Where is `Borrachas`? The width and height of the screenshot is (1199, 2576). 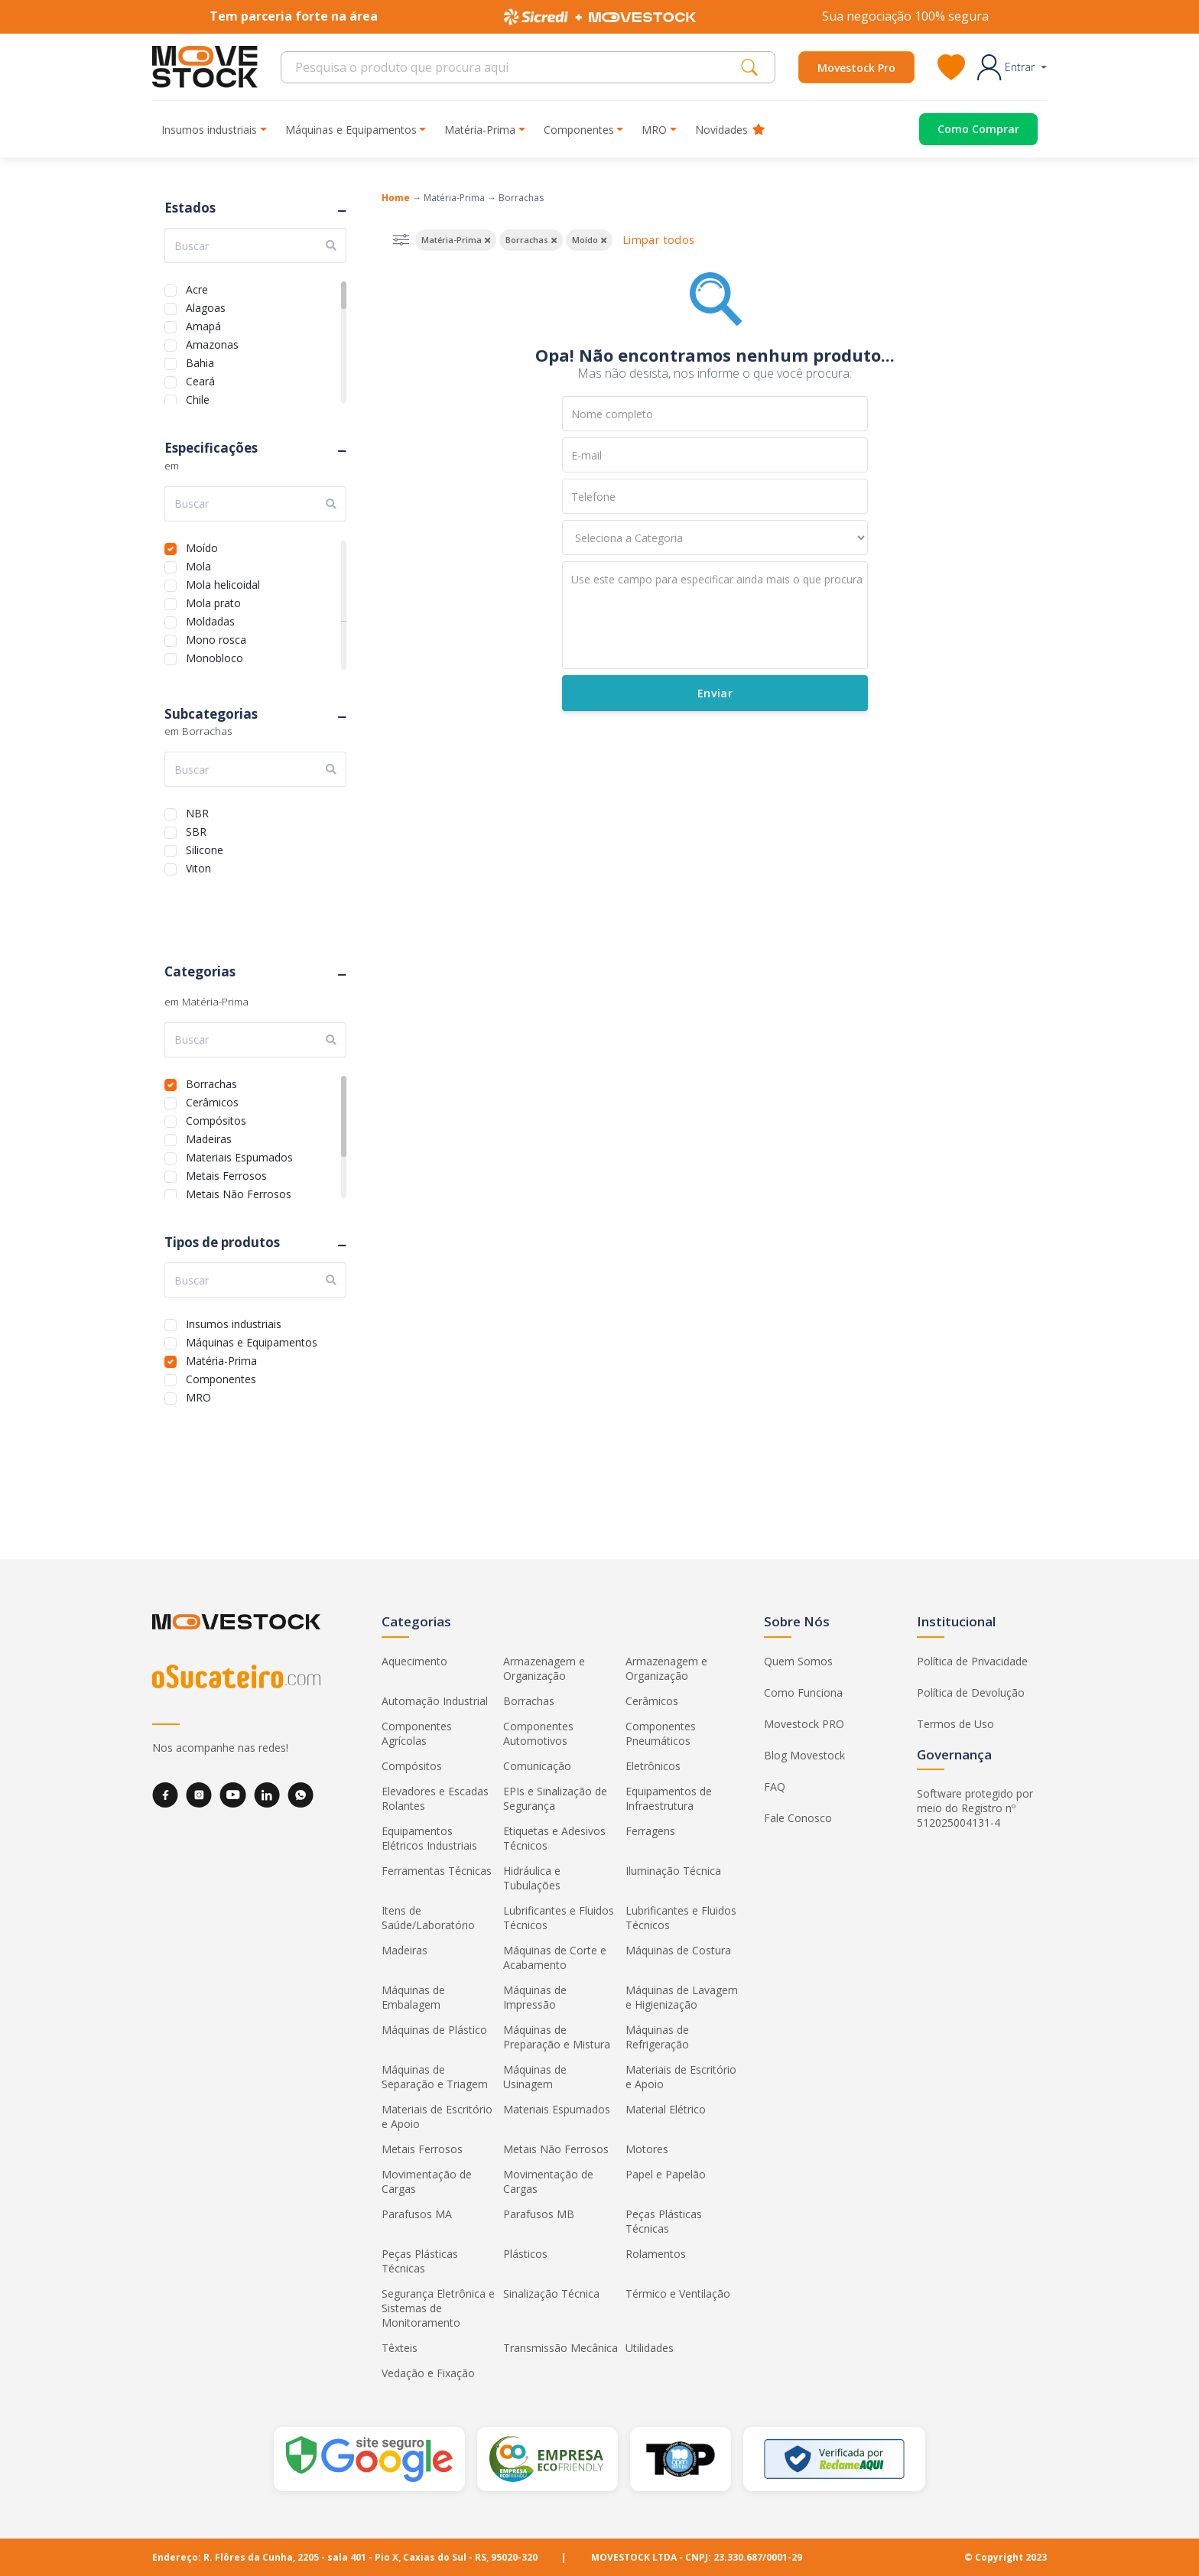 Borrachas is located at coordinates (211, 1082).